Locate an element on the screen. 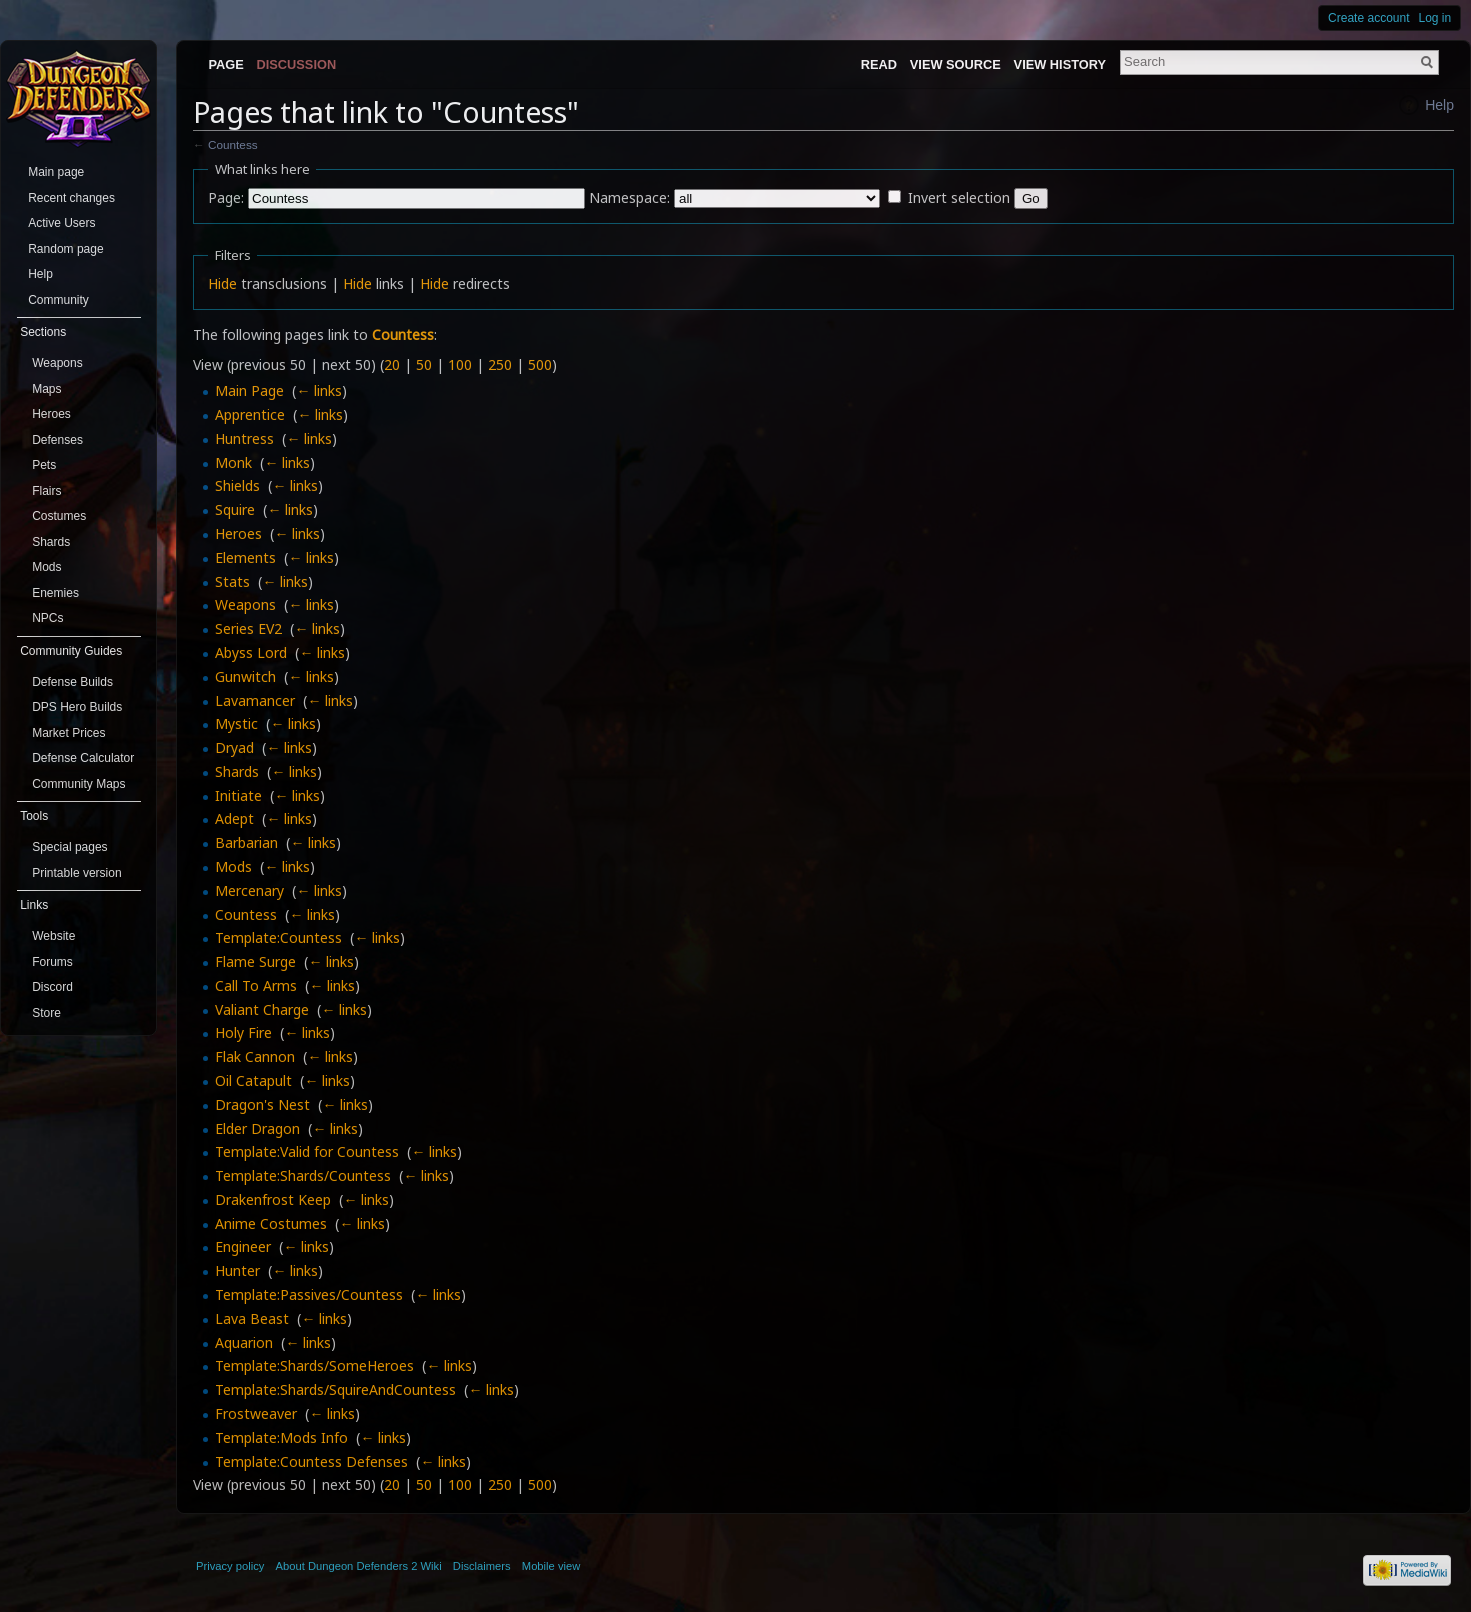  500 is located at coordinates (540, 364).